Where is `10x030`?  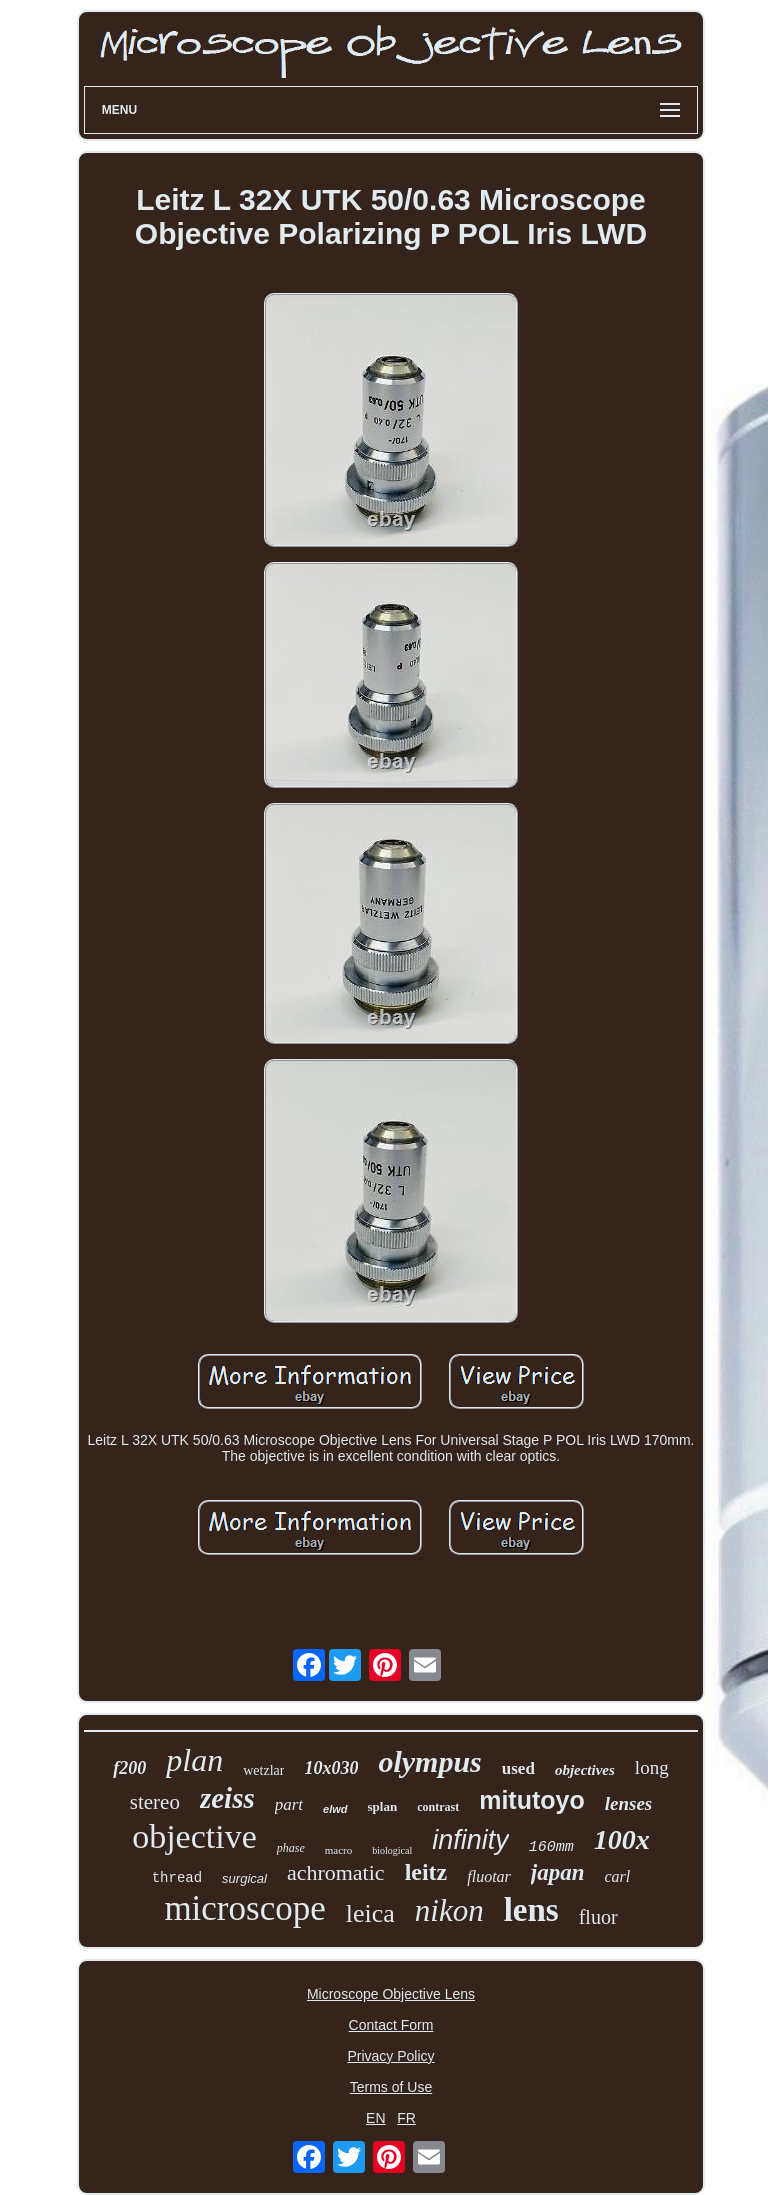
10x030 is located at coordinates (331, 1768).